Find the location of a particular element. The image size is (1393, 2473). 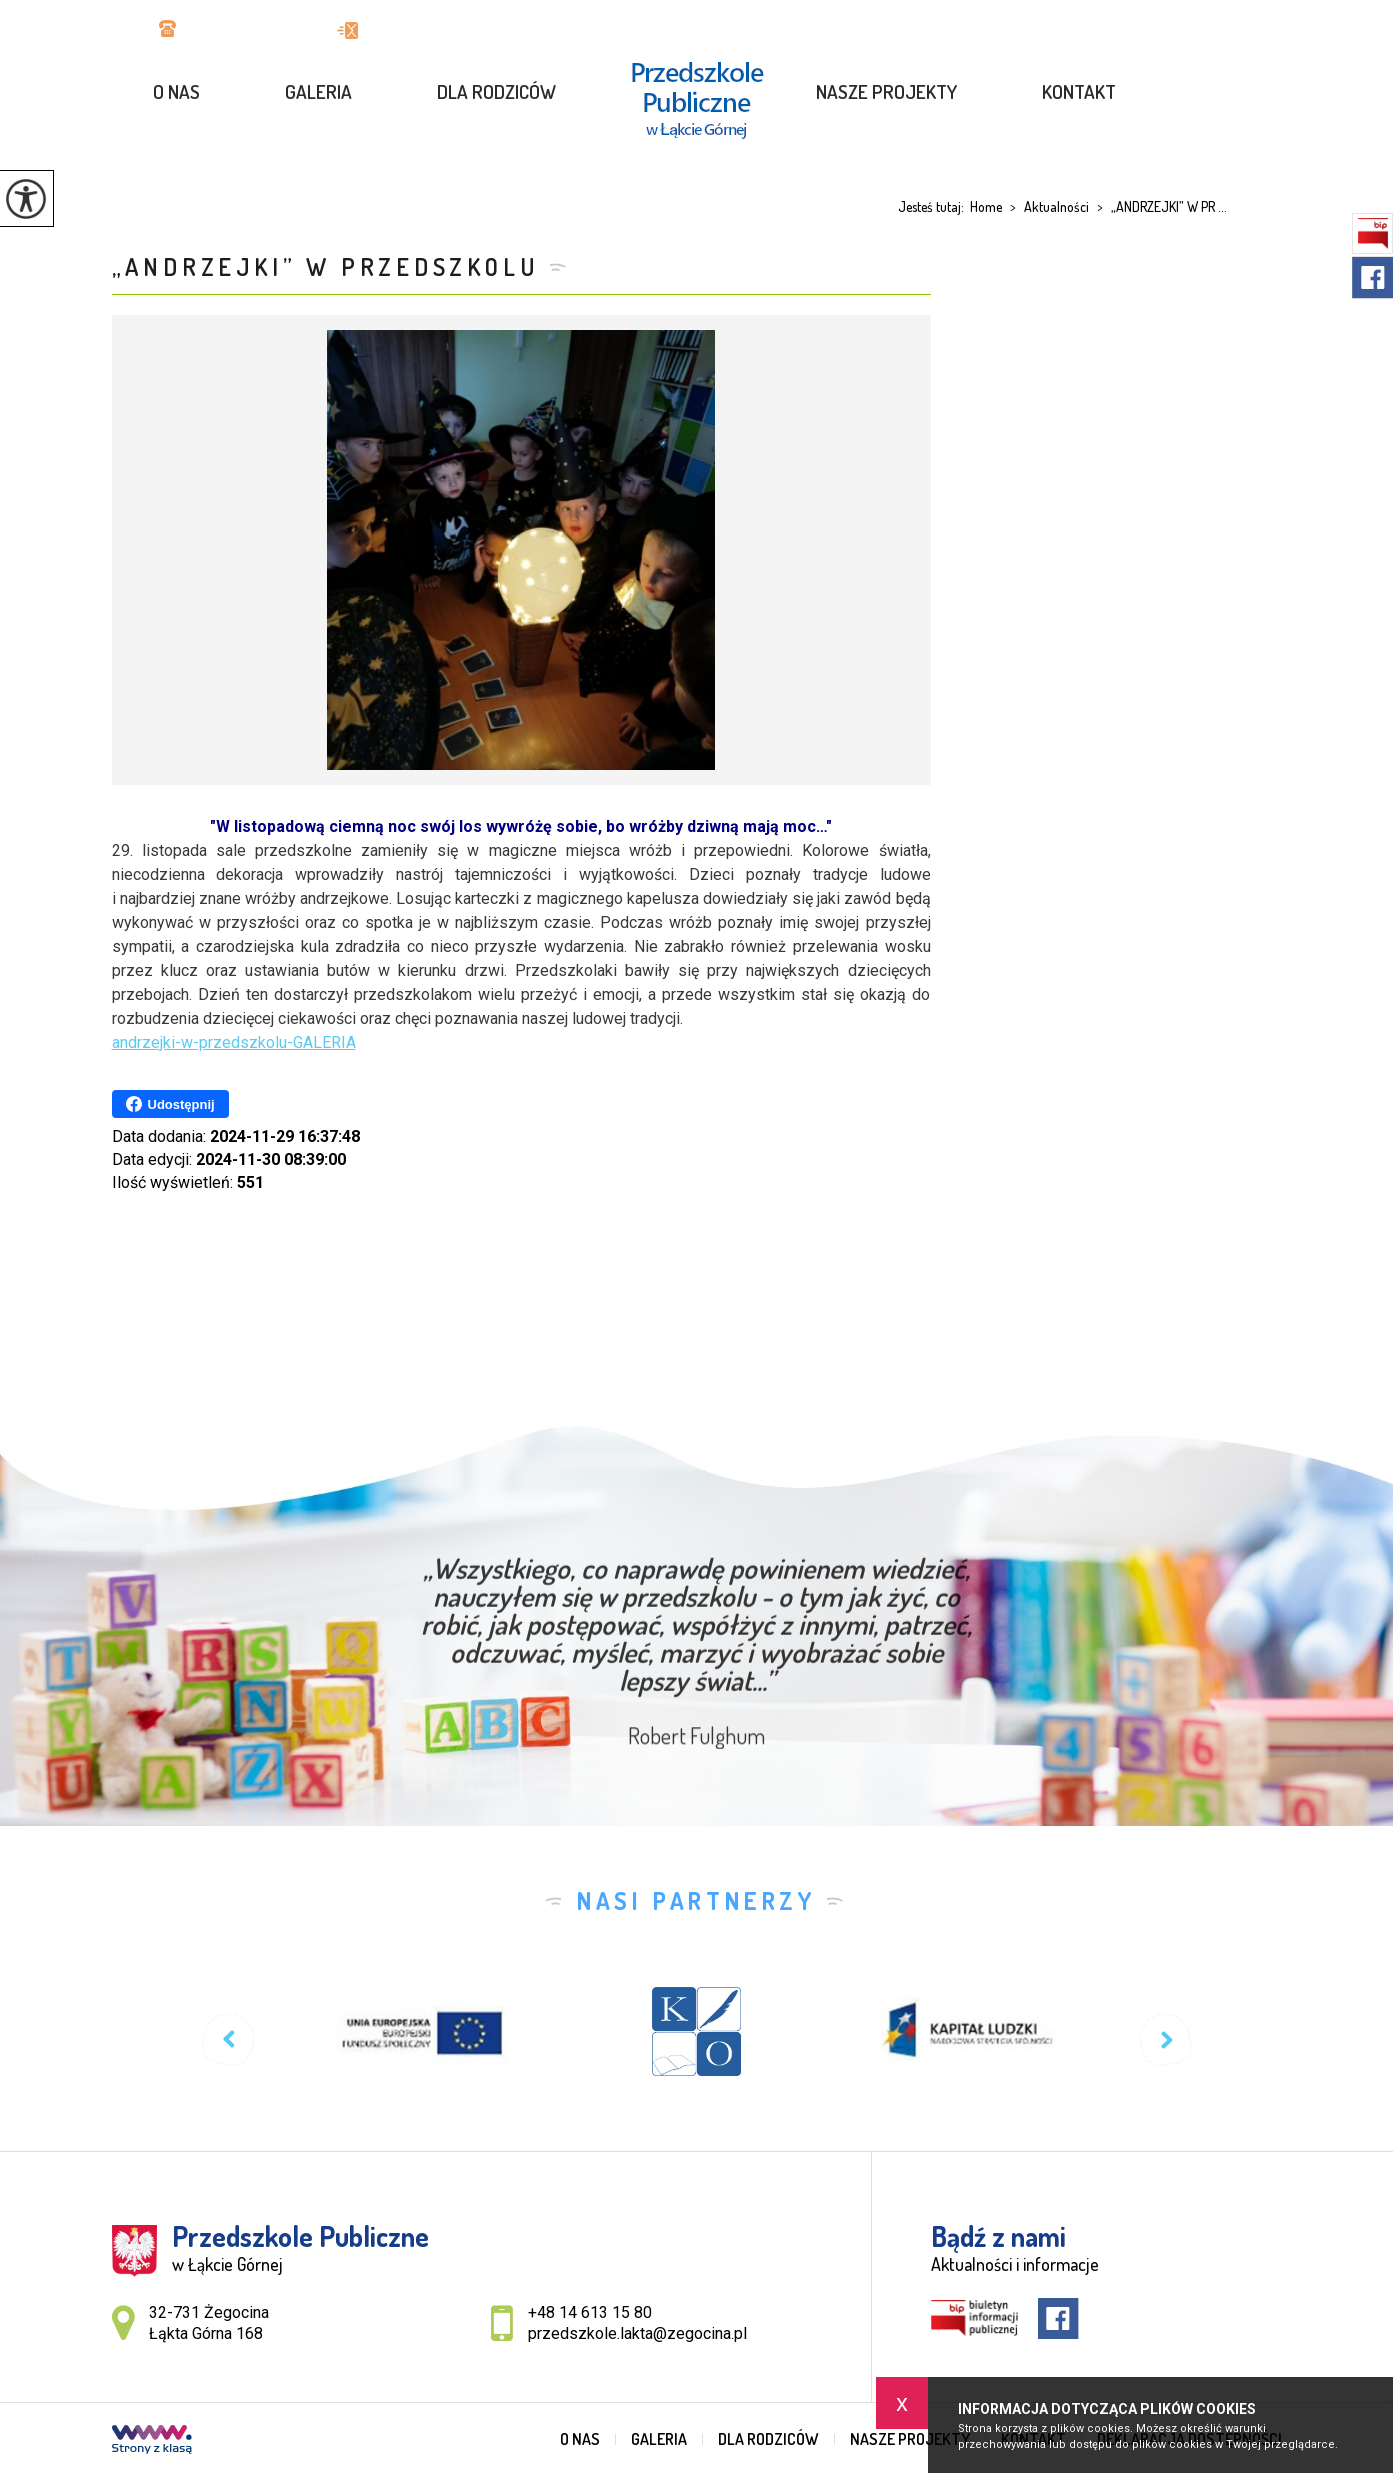

Home is located at coordinates (986, 207).